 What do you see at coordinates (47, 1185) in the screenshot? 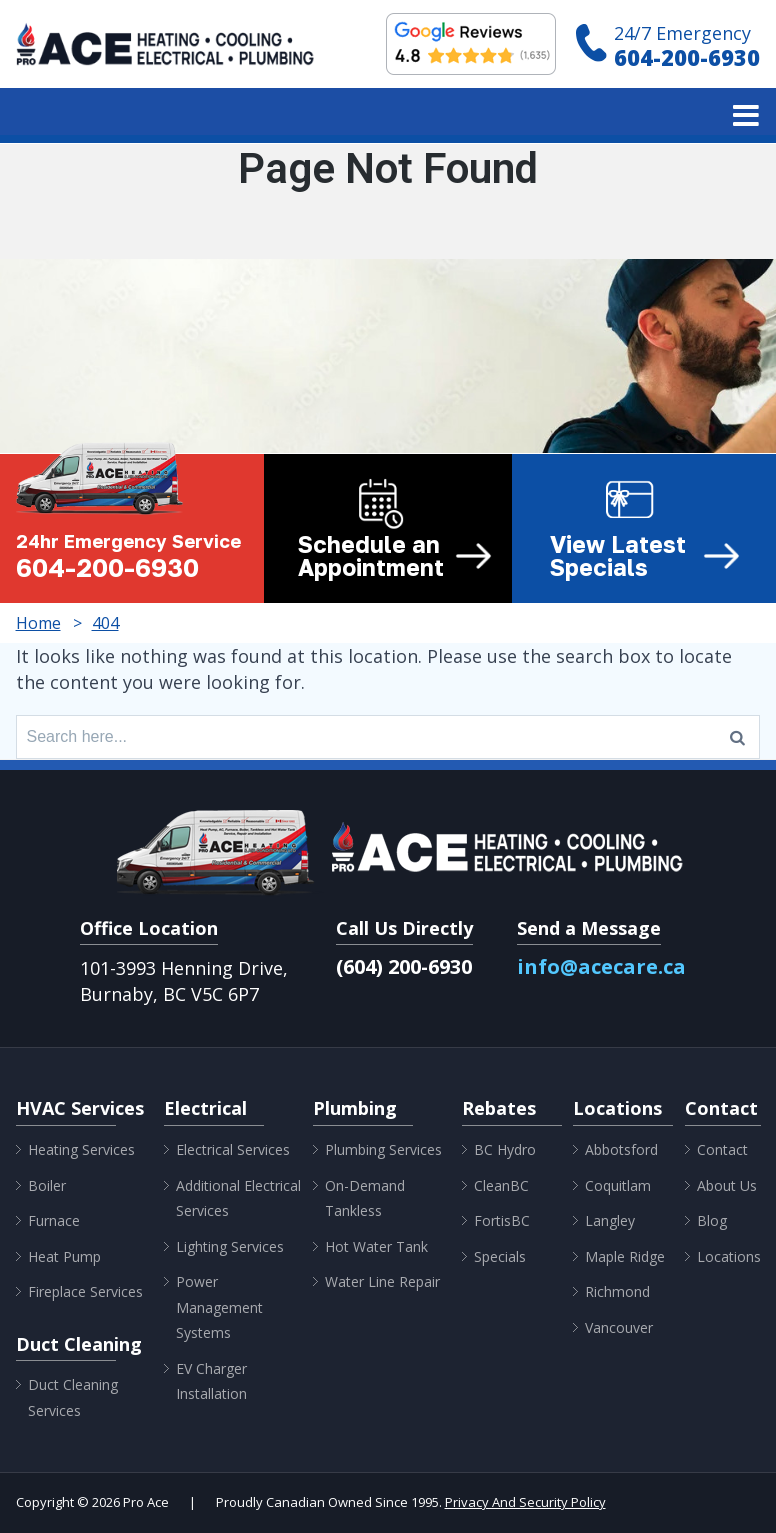
I see `Boiler` at bounding box center [47, 1185].